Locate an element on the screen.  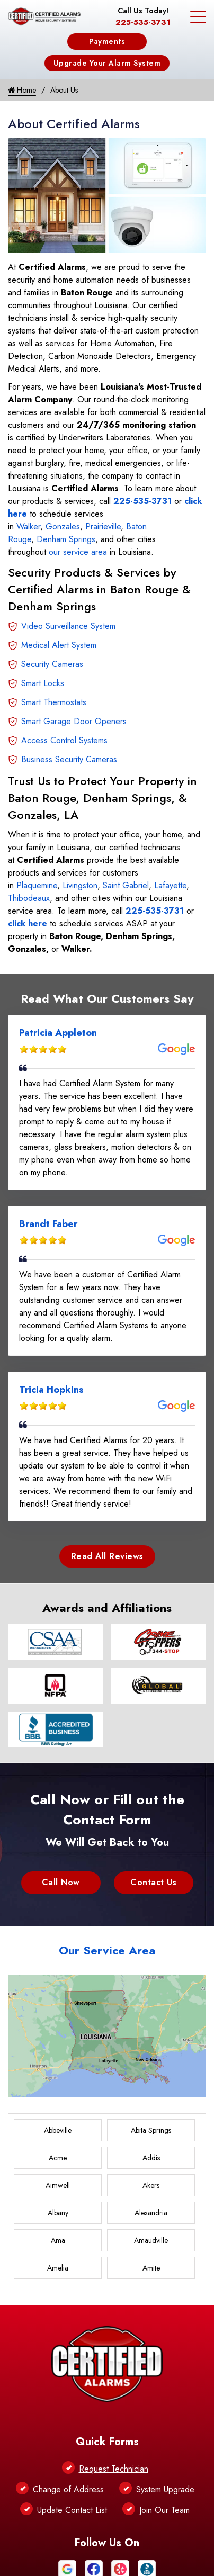
Home is located at coordinates (22, 90).